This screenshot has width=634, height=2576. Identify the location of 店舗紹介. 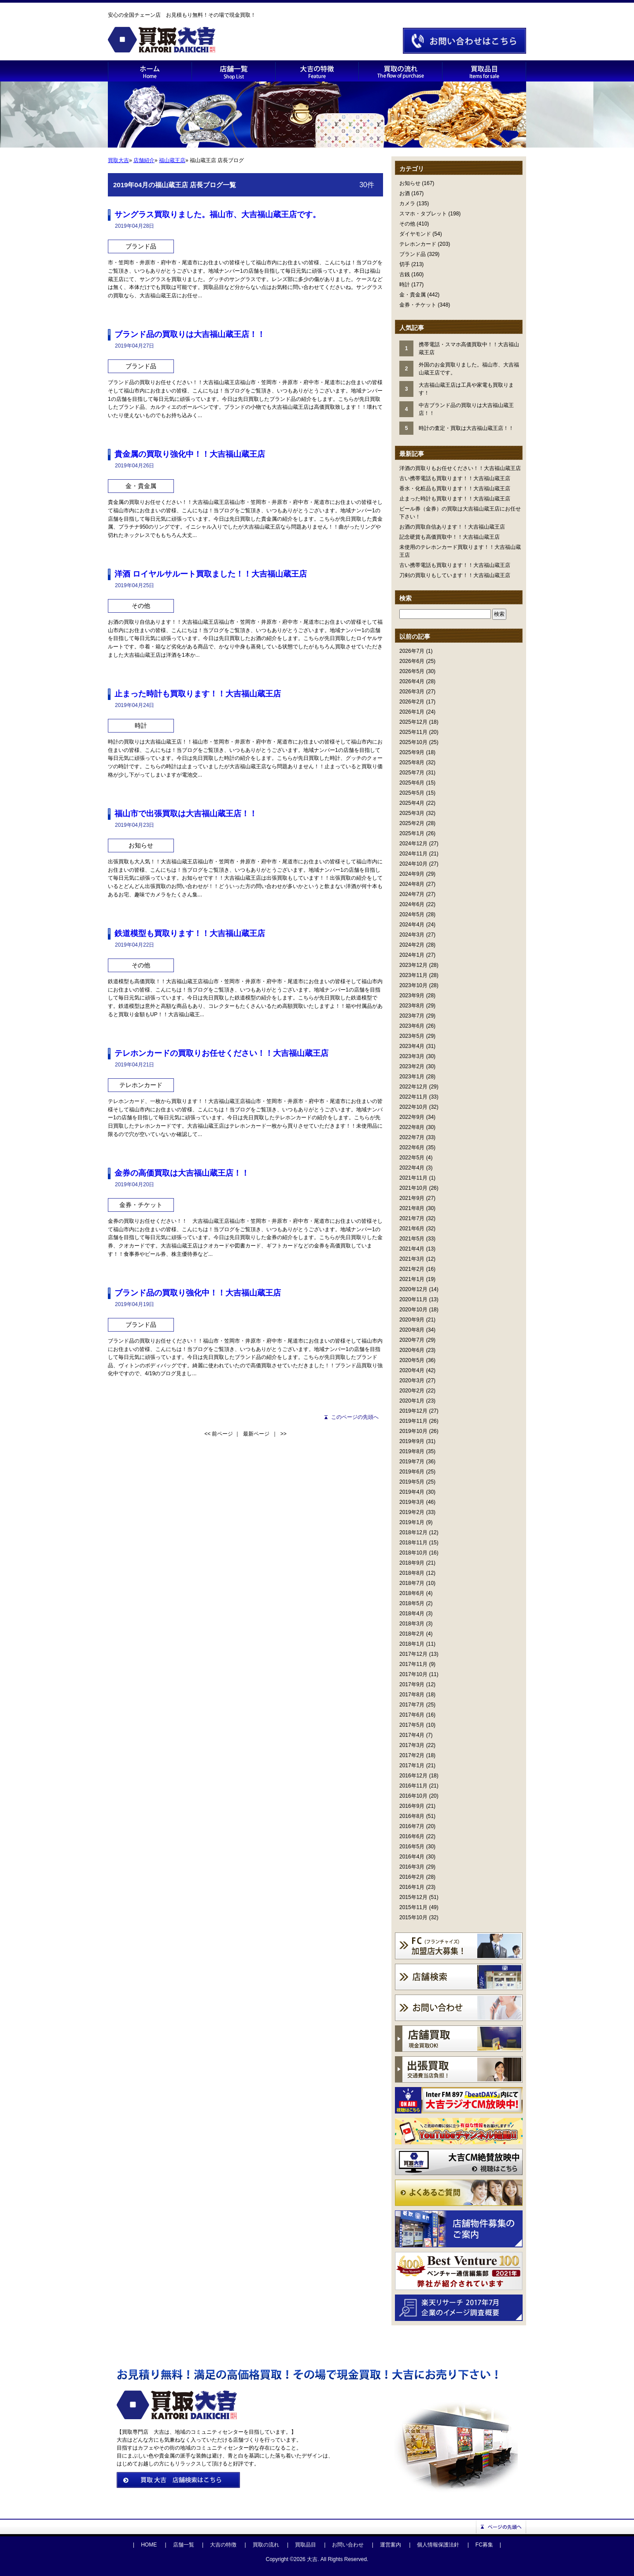
(144, 160).